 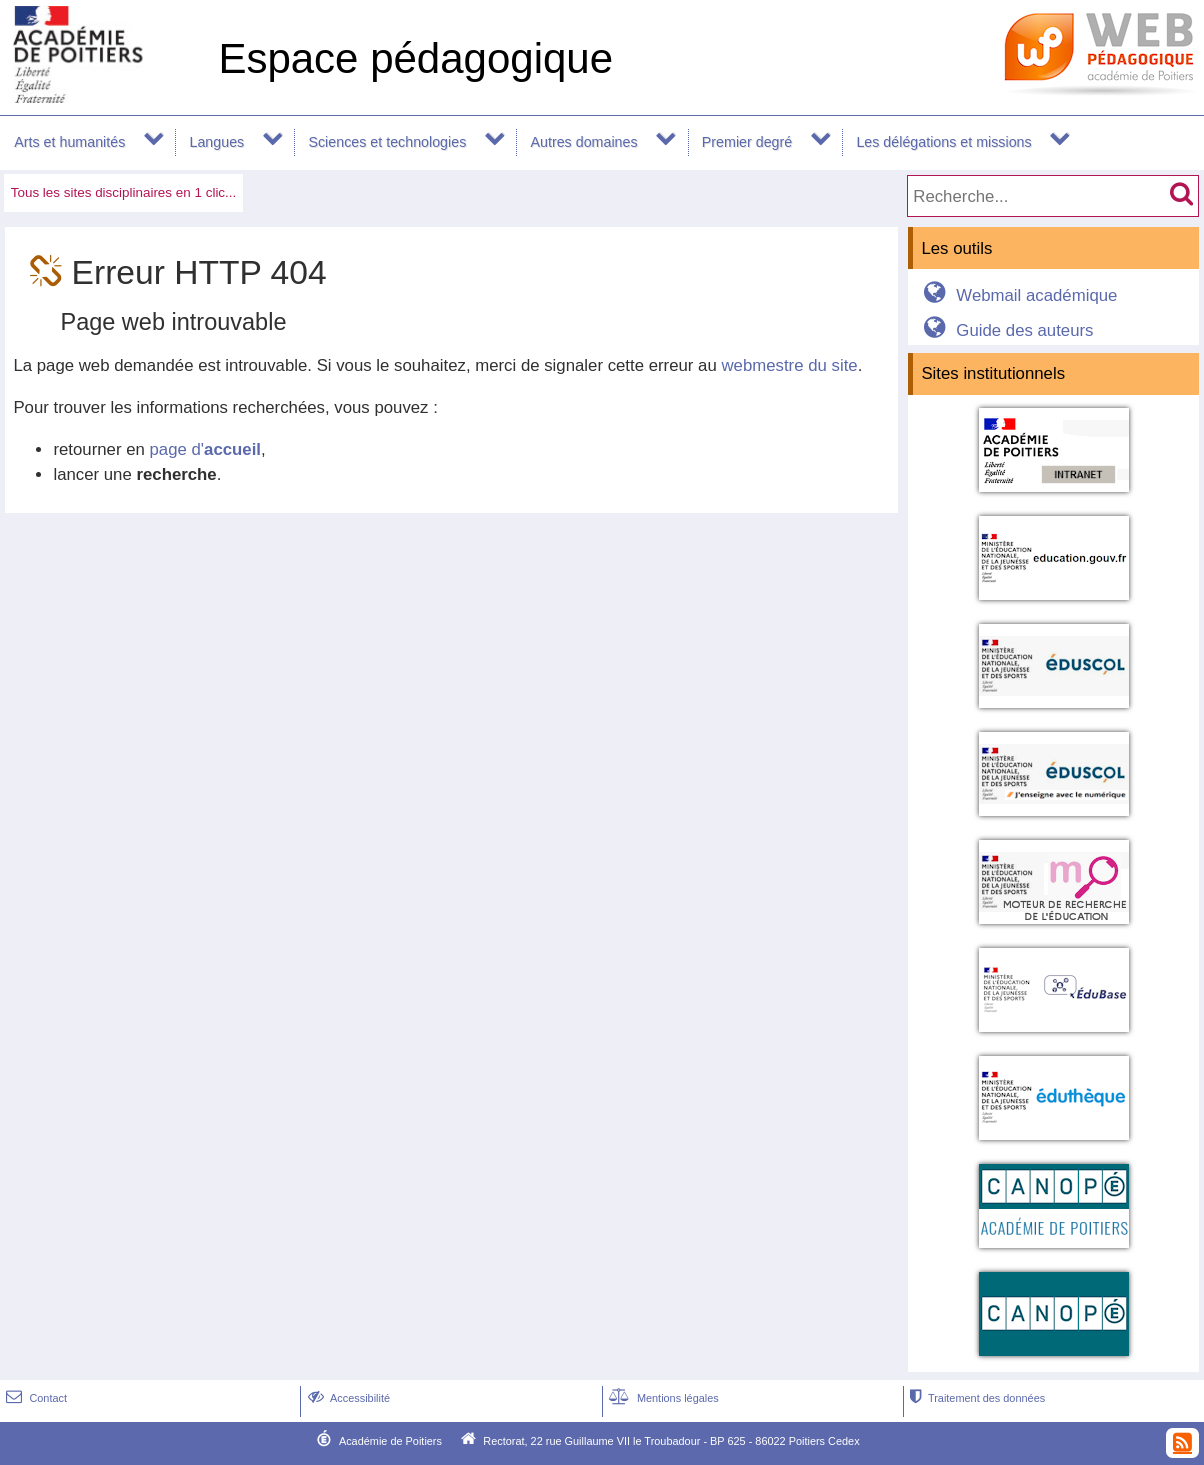 I want to click on Les délégations et missions, so click(x=943, y=142).